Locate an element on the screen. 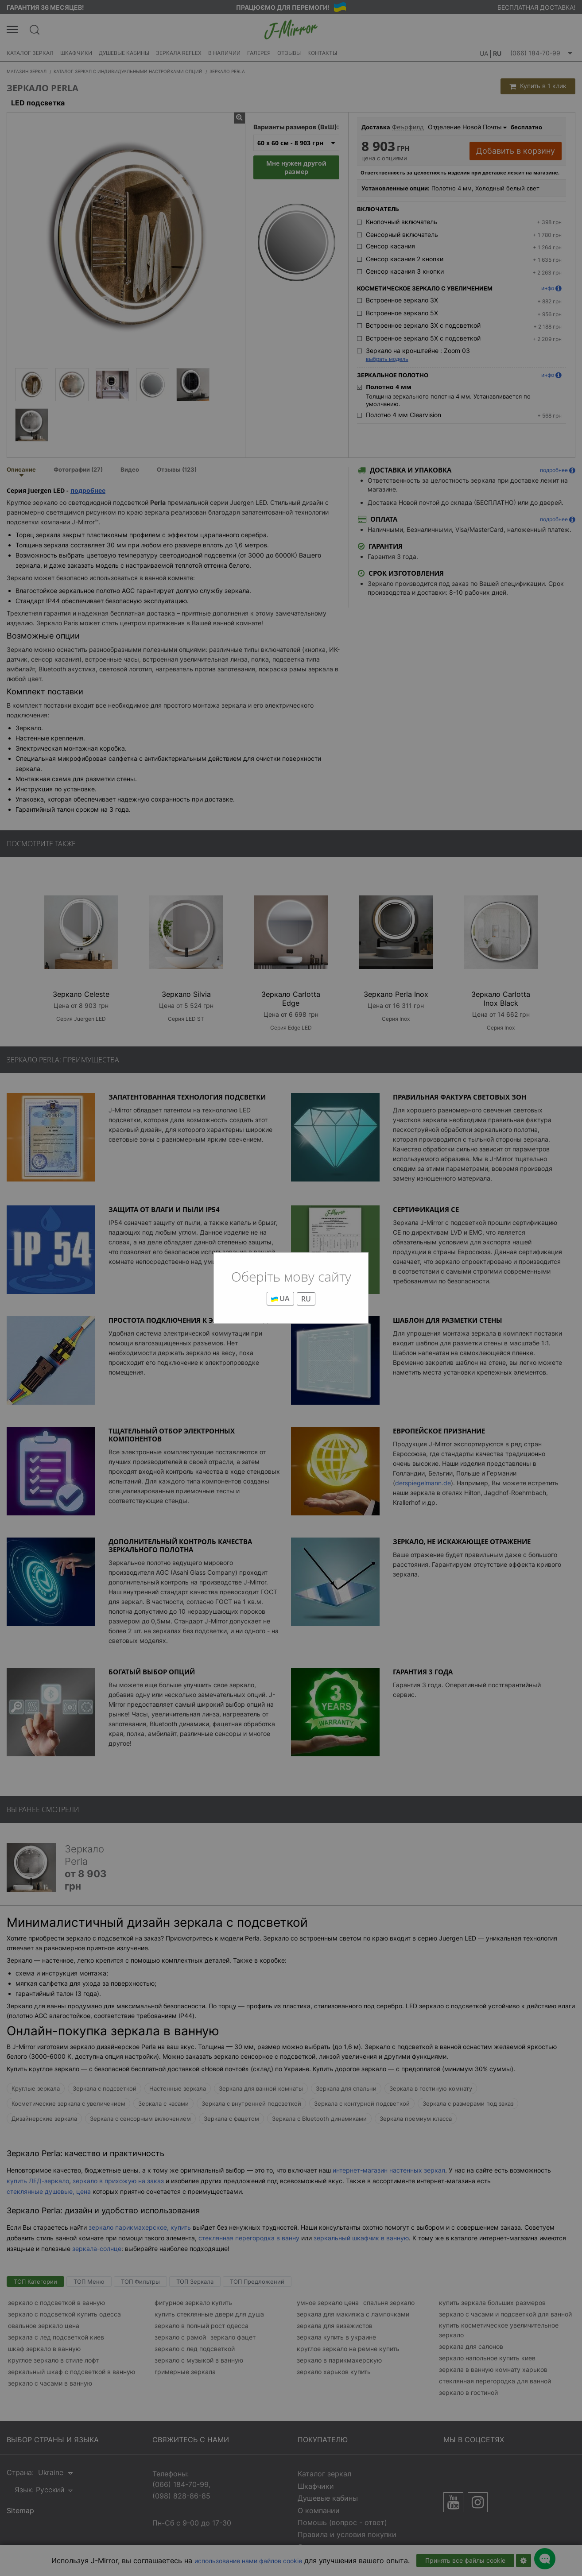  UA is located at coordinates (280, 1298).